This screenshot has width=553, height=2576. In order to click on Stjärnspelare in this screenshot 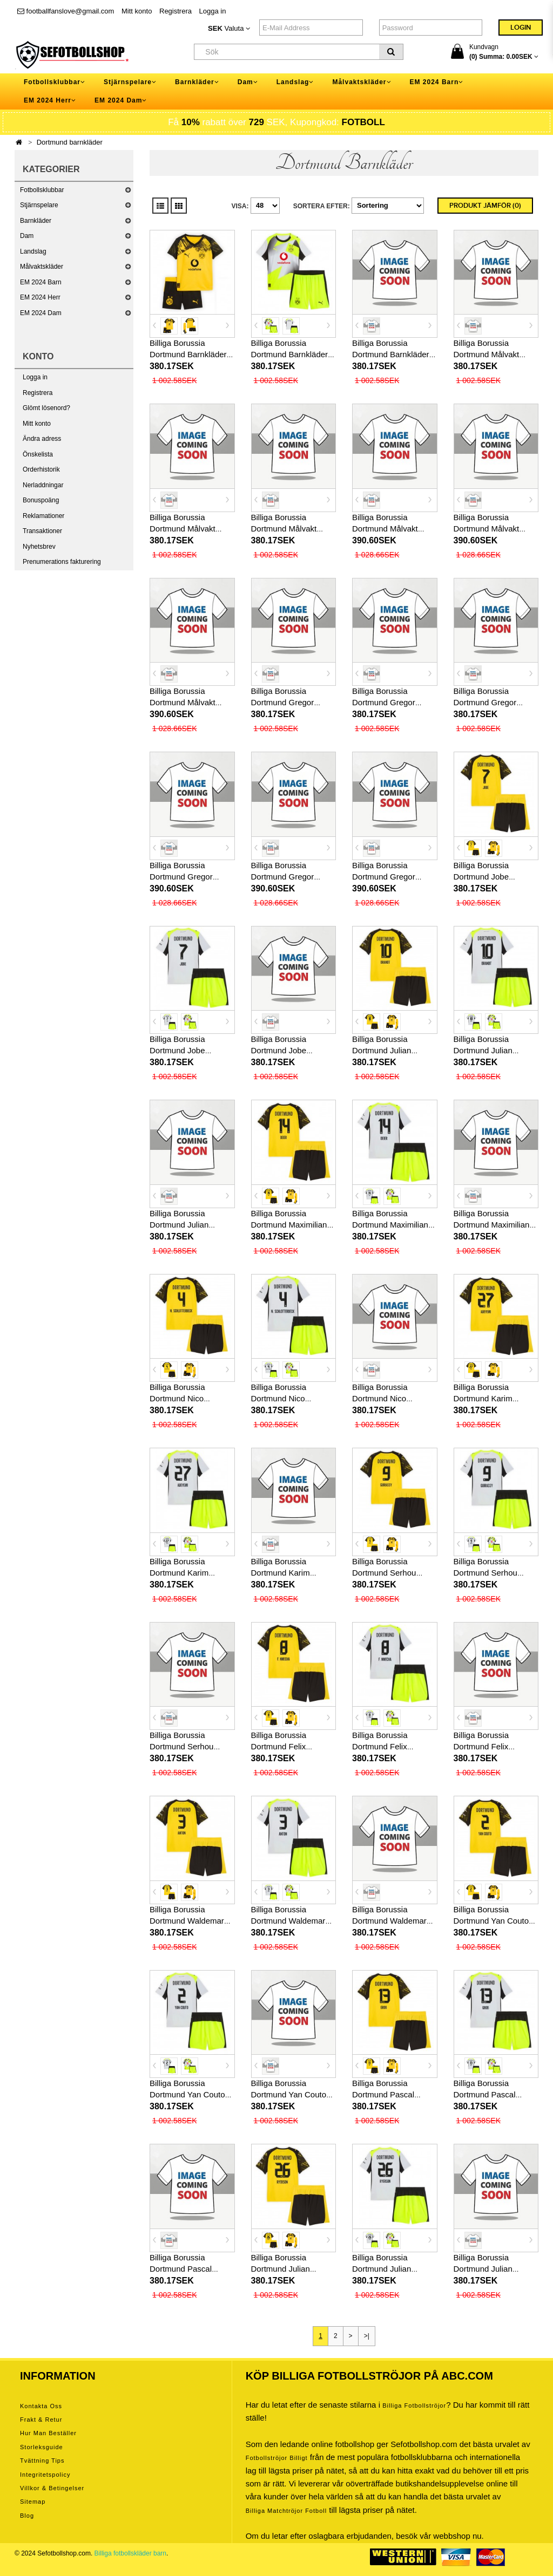, I will do `click(39, 205)`.